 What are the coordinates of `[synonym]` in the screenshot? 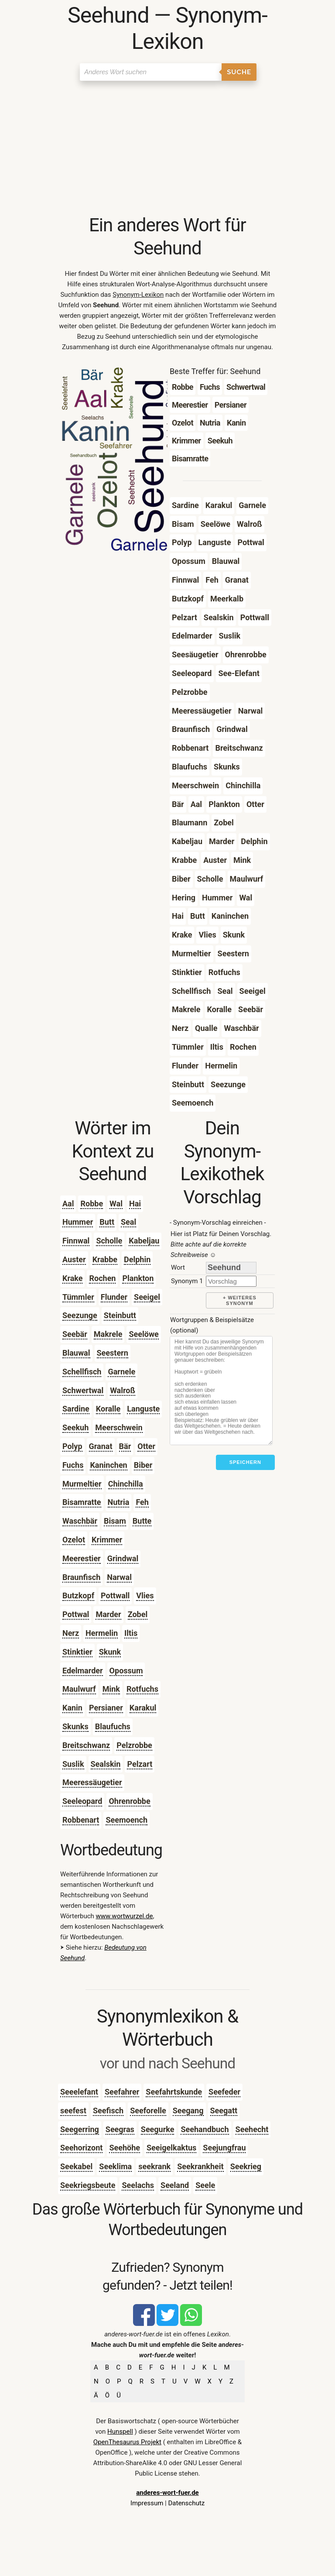 It's located at (231, 1281).